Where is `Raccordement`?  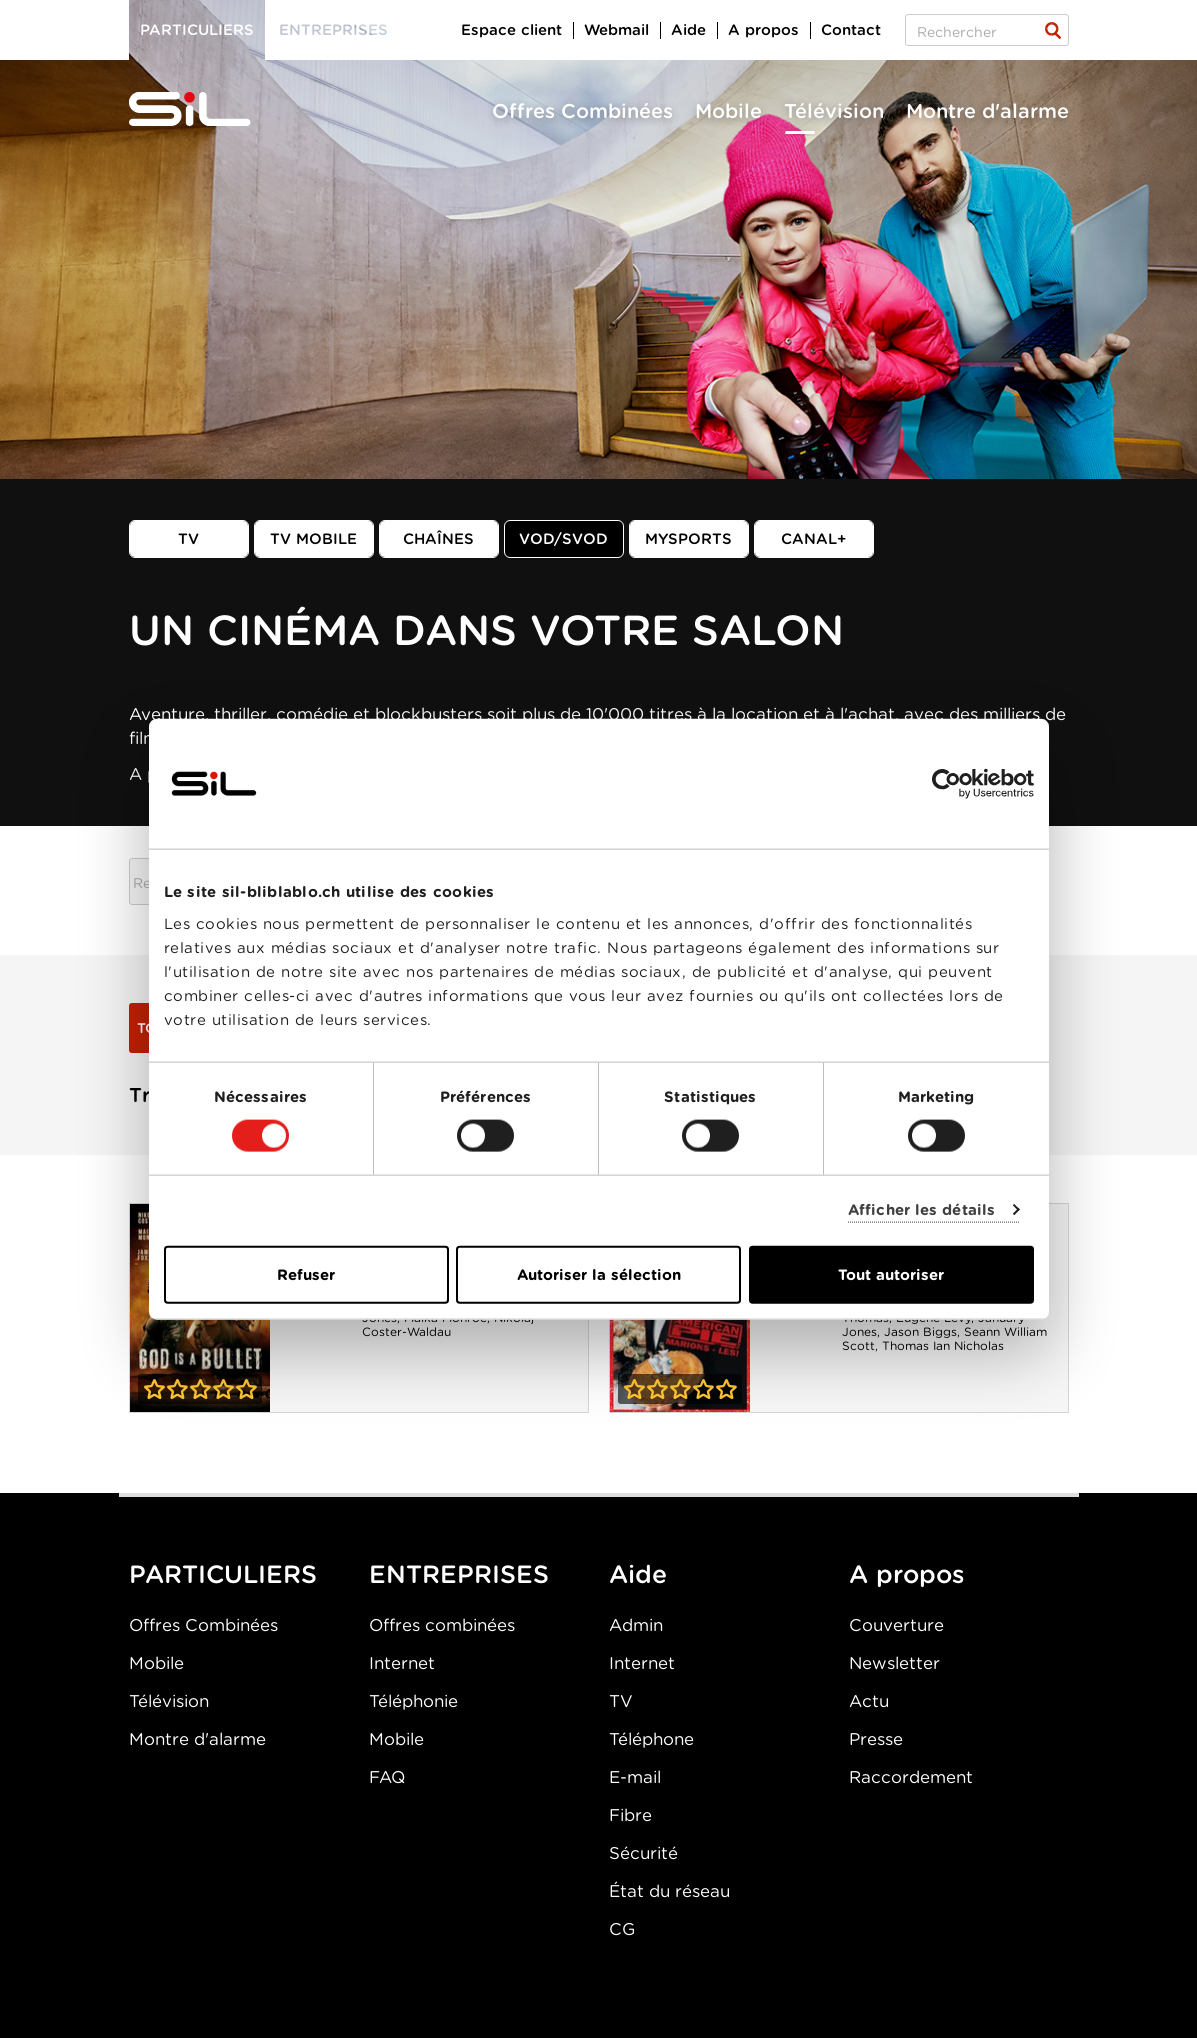 Raccordement is located at coordinates (911, 1777).